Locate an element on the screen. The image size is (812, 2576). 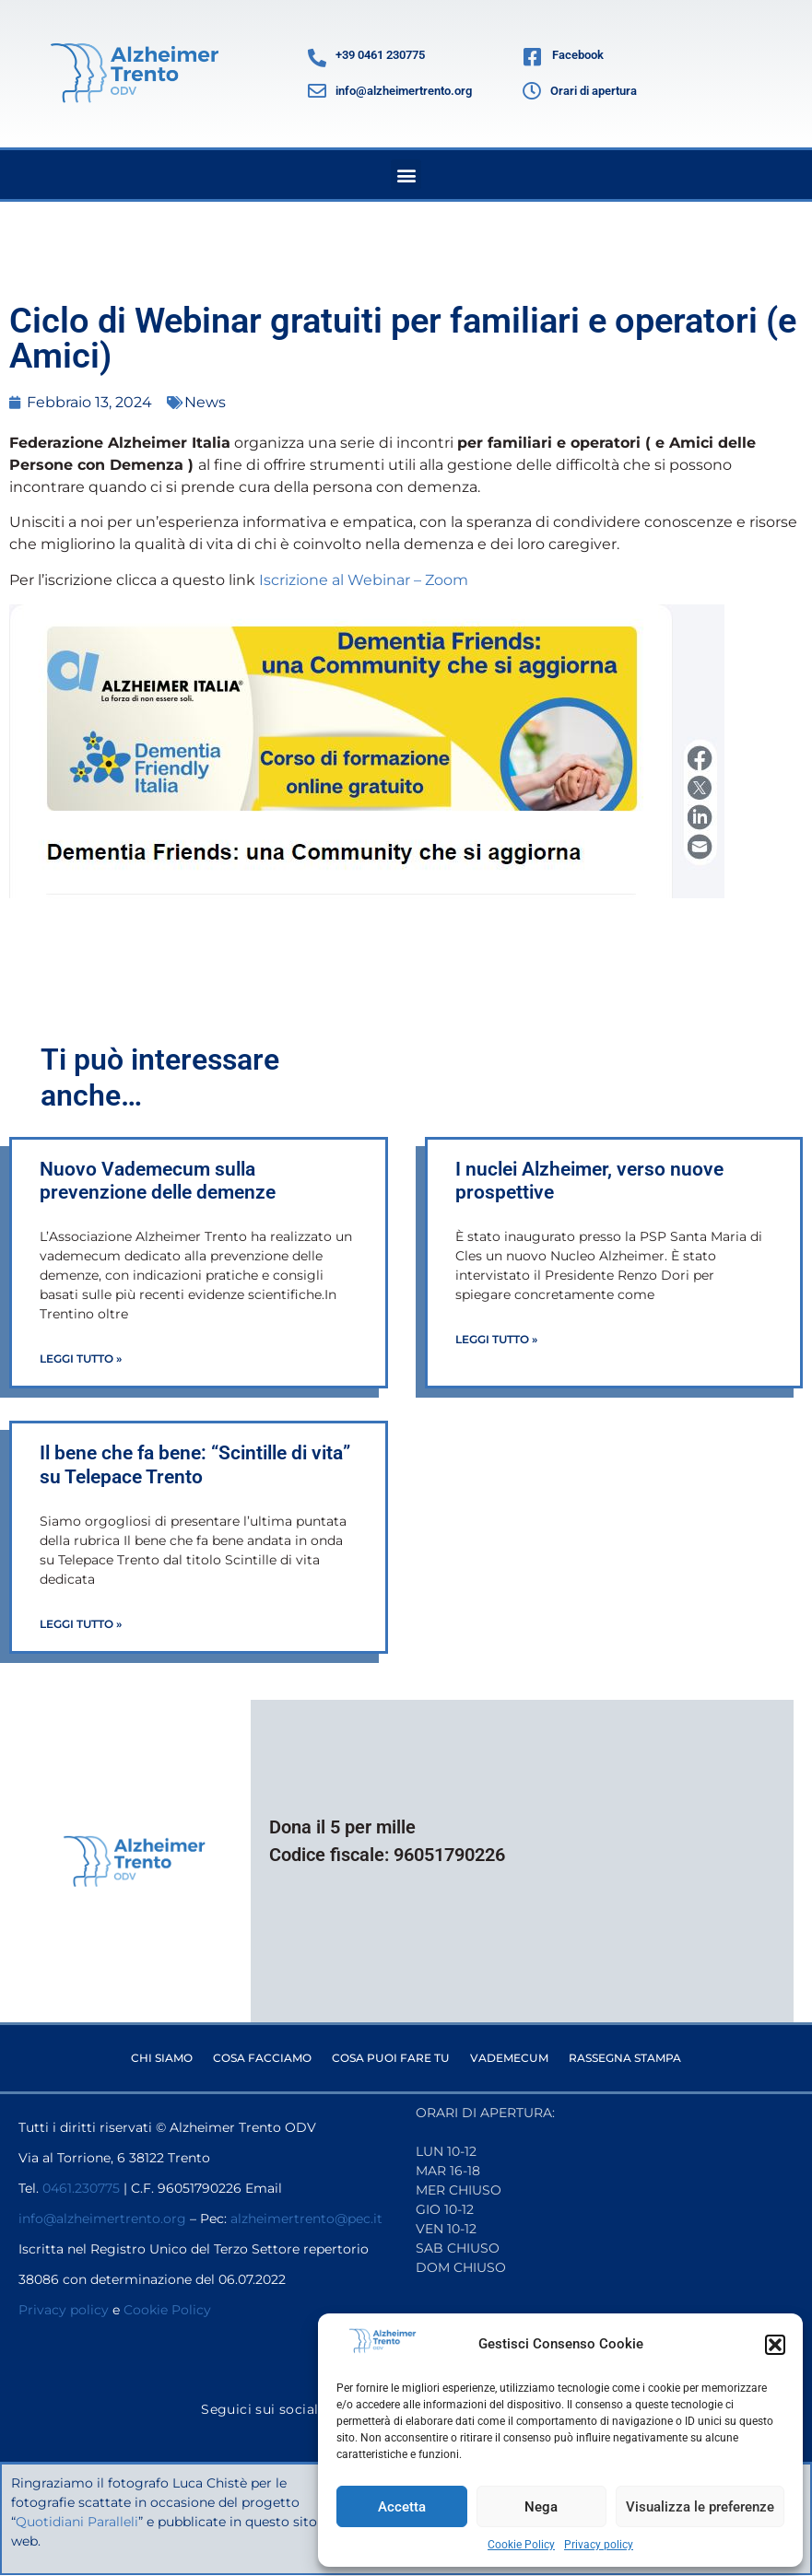
Iscrizione al Webinar – Zoom is located at coordinates (363, 580).